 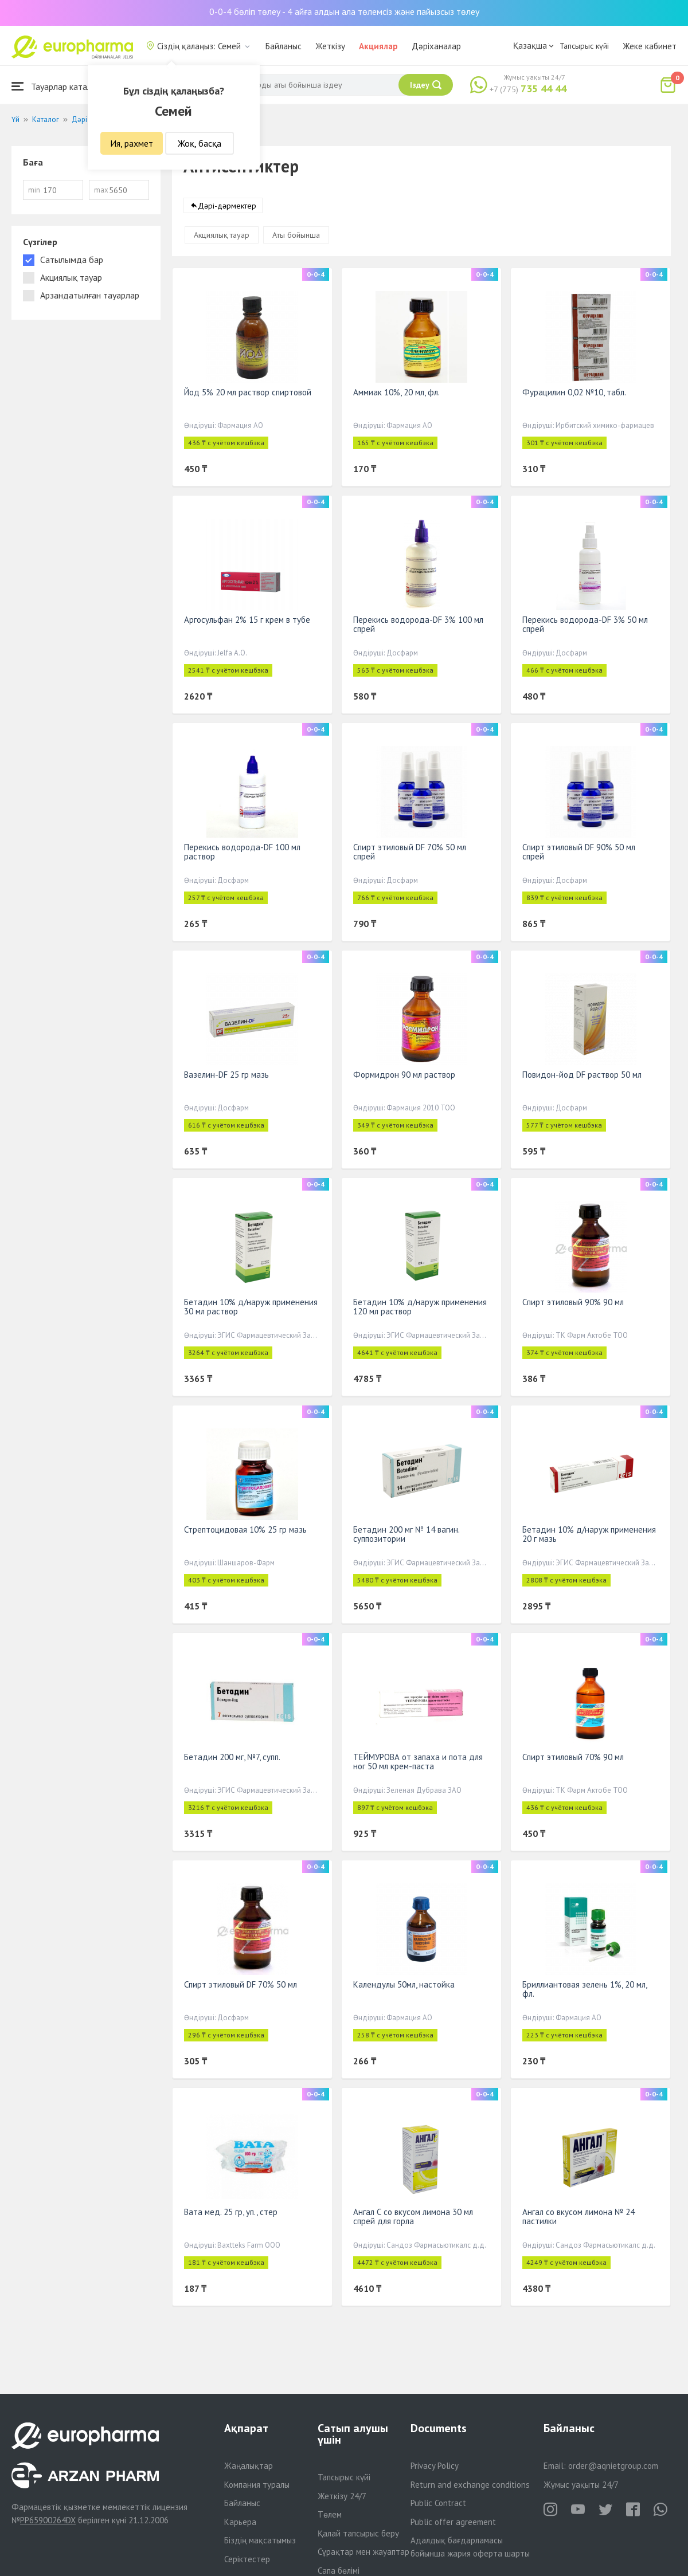 What do you see at coordinates (283, 46) in the screenshot?
I see `Байланыс` at bounding box center [283, 46].